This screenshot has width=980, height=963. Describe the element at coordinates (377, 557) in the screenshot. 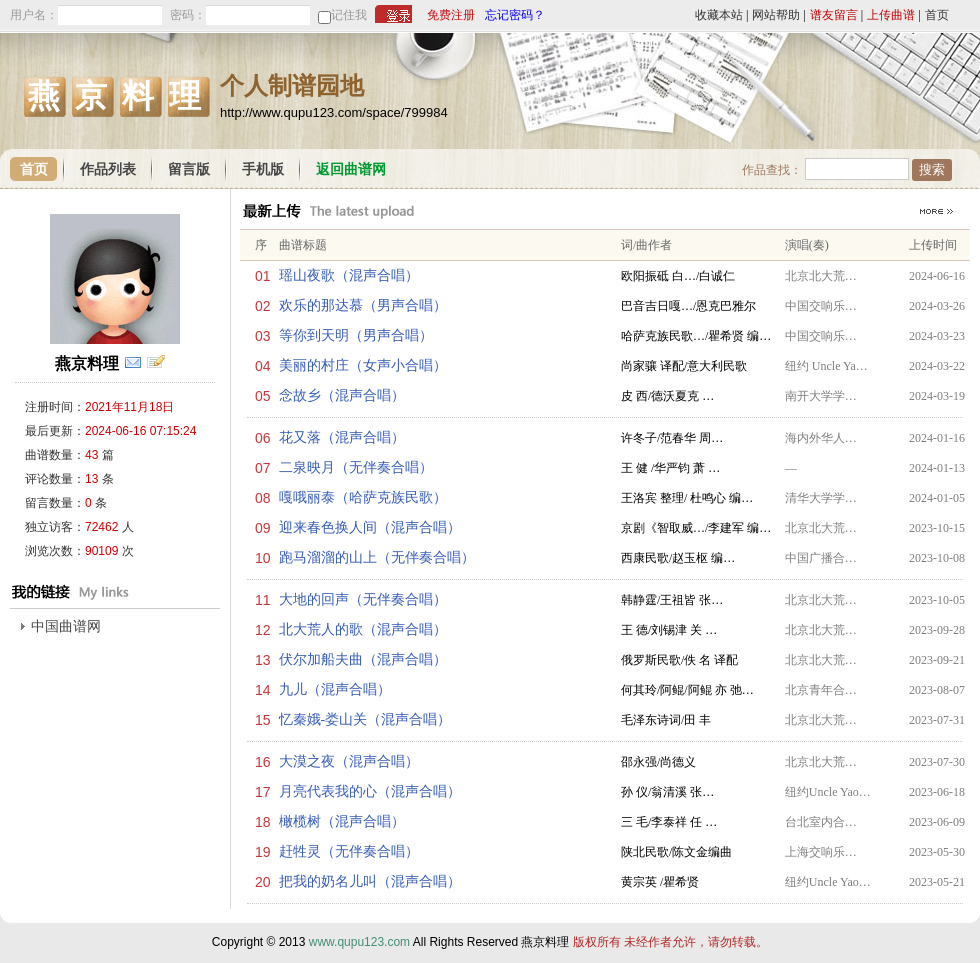

I see `跑马溜溜的山上（无伴奏合唱）` at that location.